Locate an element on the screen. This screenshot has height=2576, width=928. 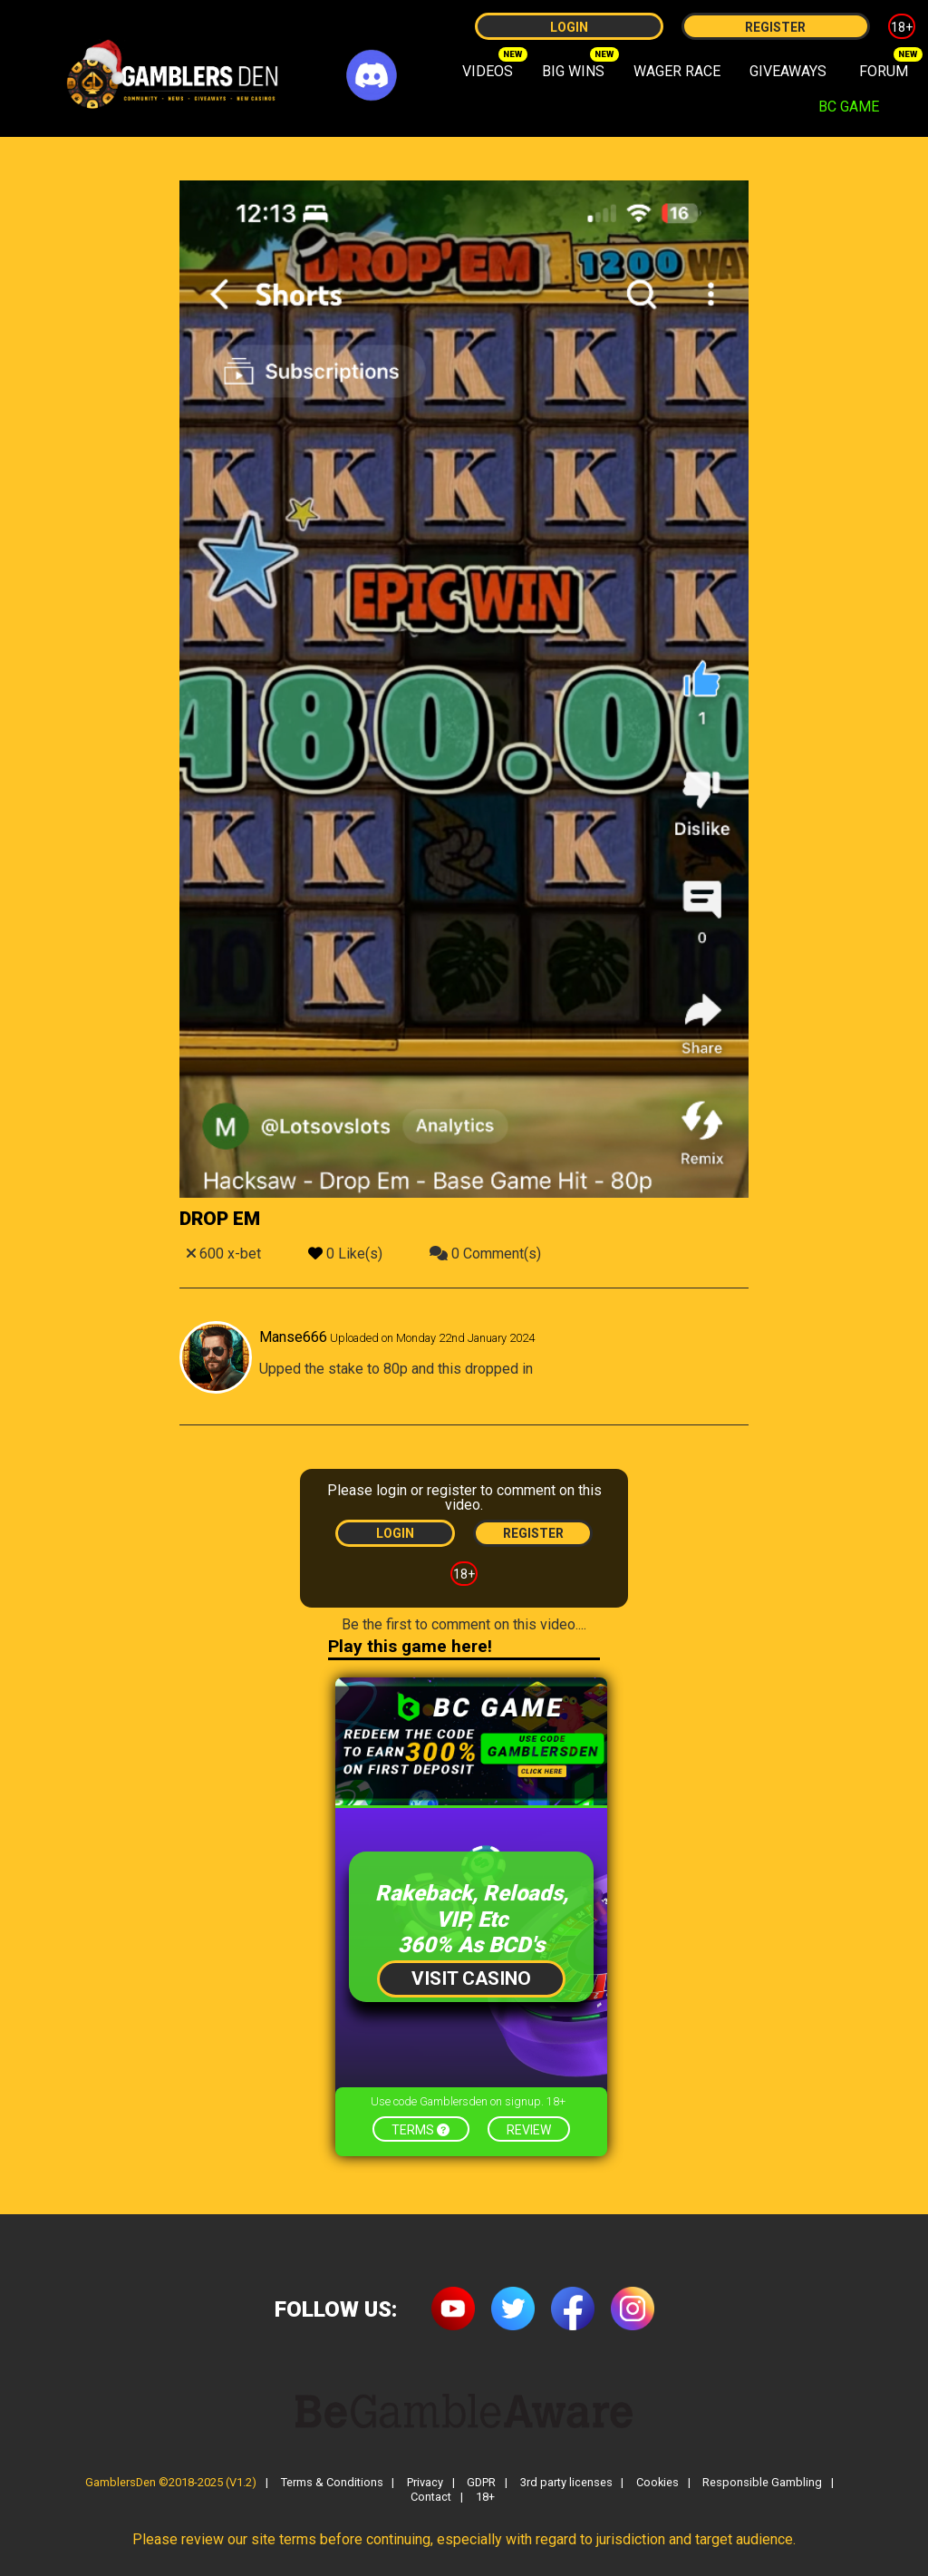
Login is located at coordinates (569, 27).